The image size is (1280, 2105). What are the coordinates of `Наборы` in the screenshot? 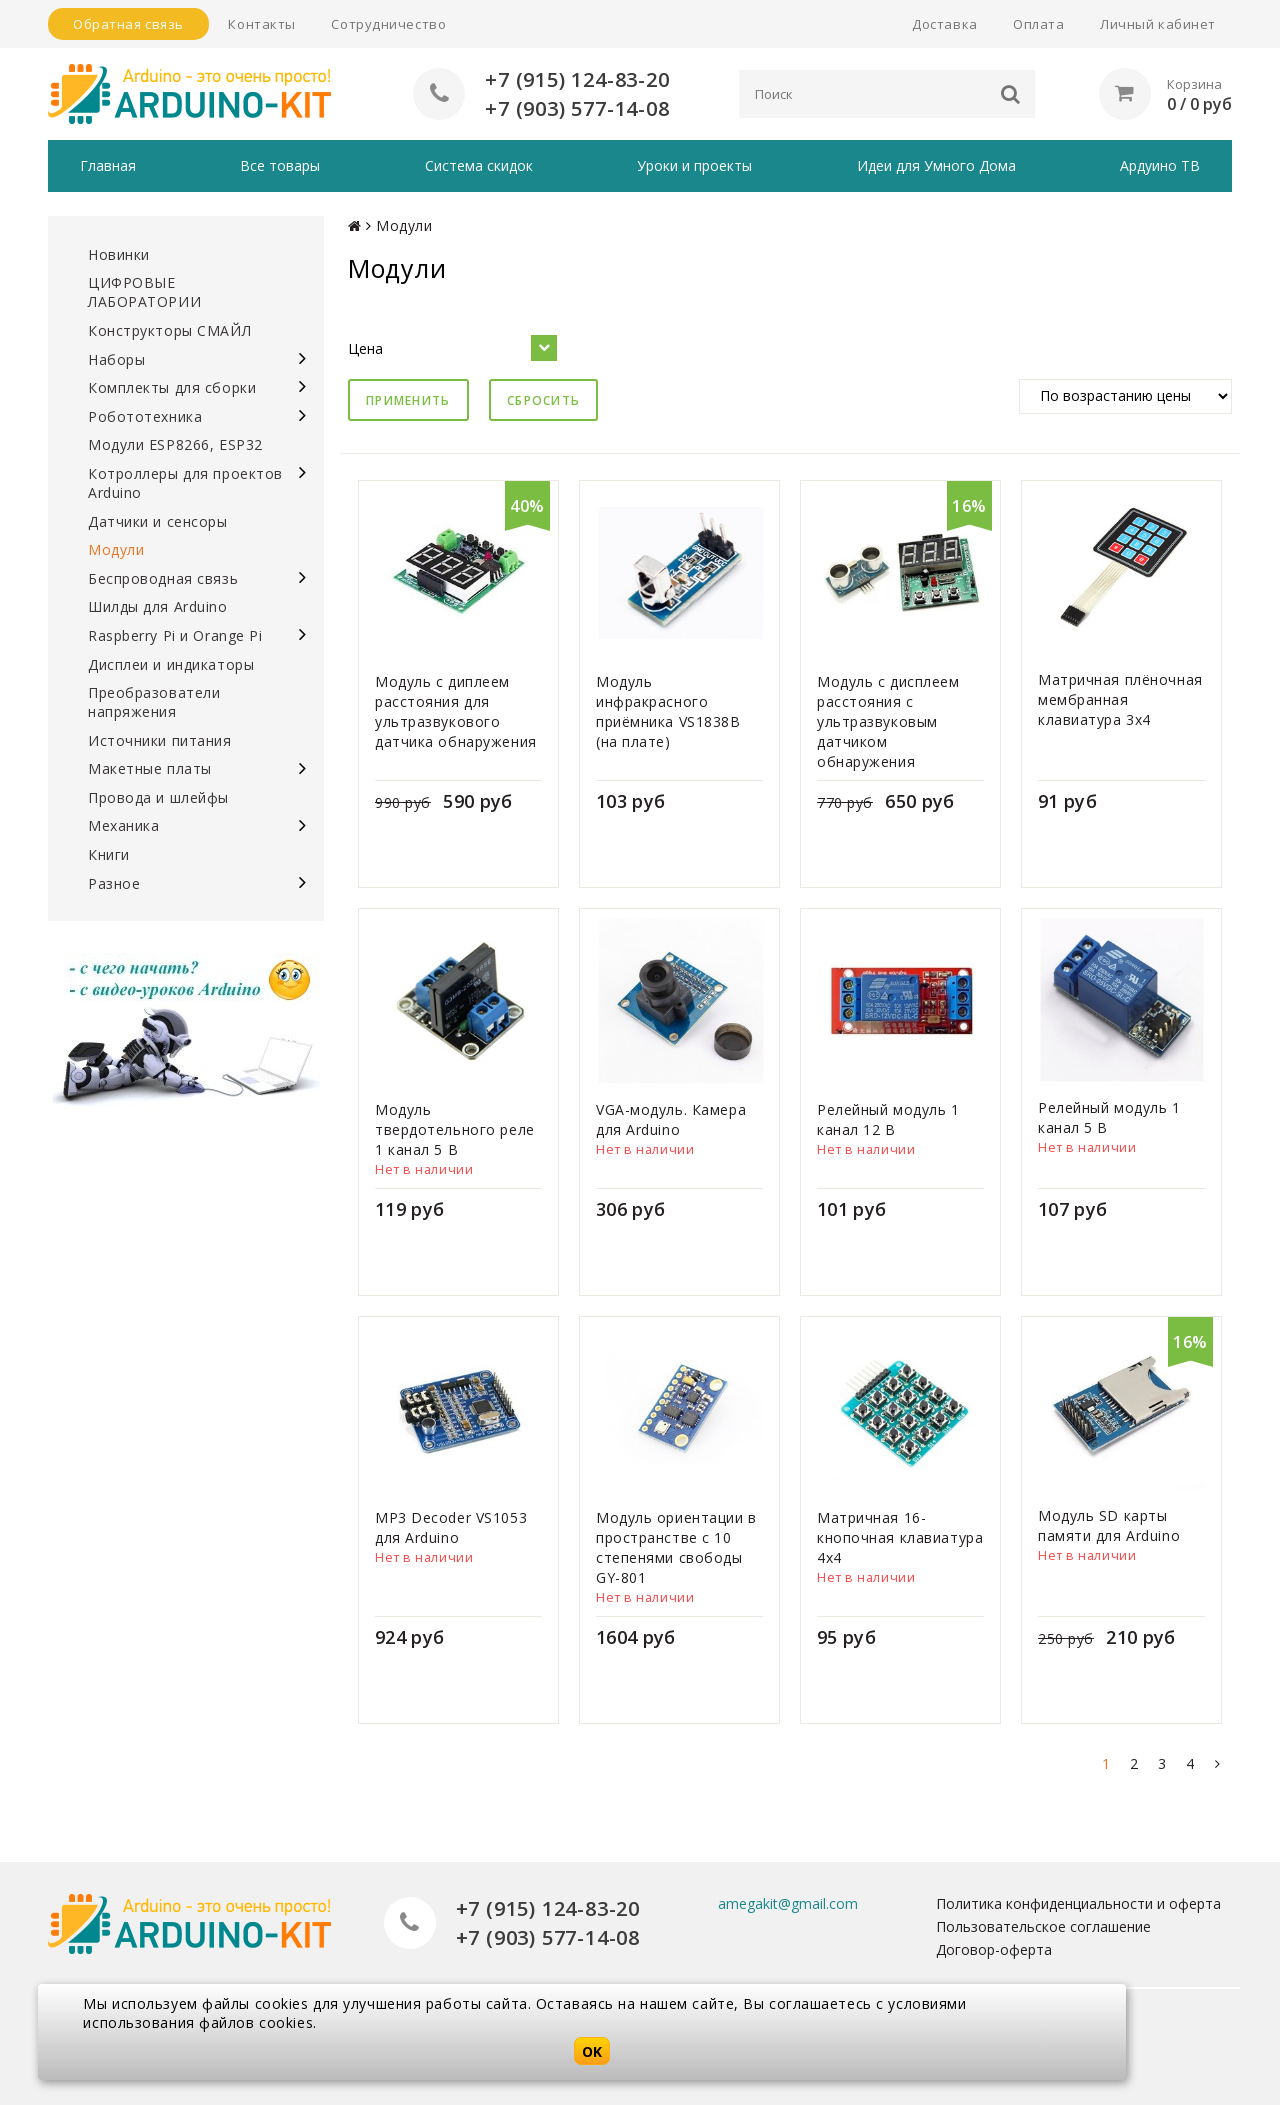 It's located at (116, 359).